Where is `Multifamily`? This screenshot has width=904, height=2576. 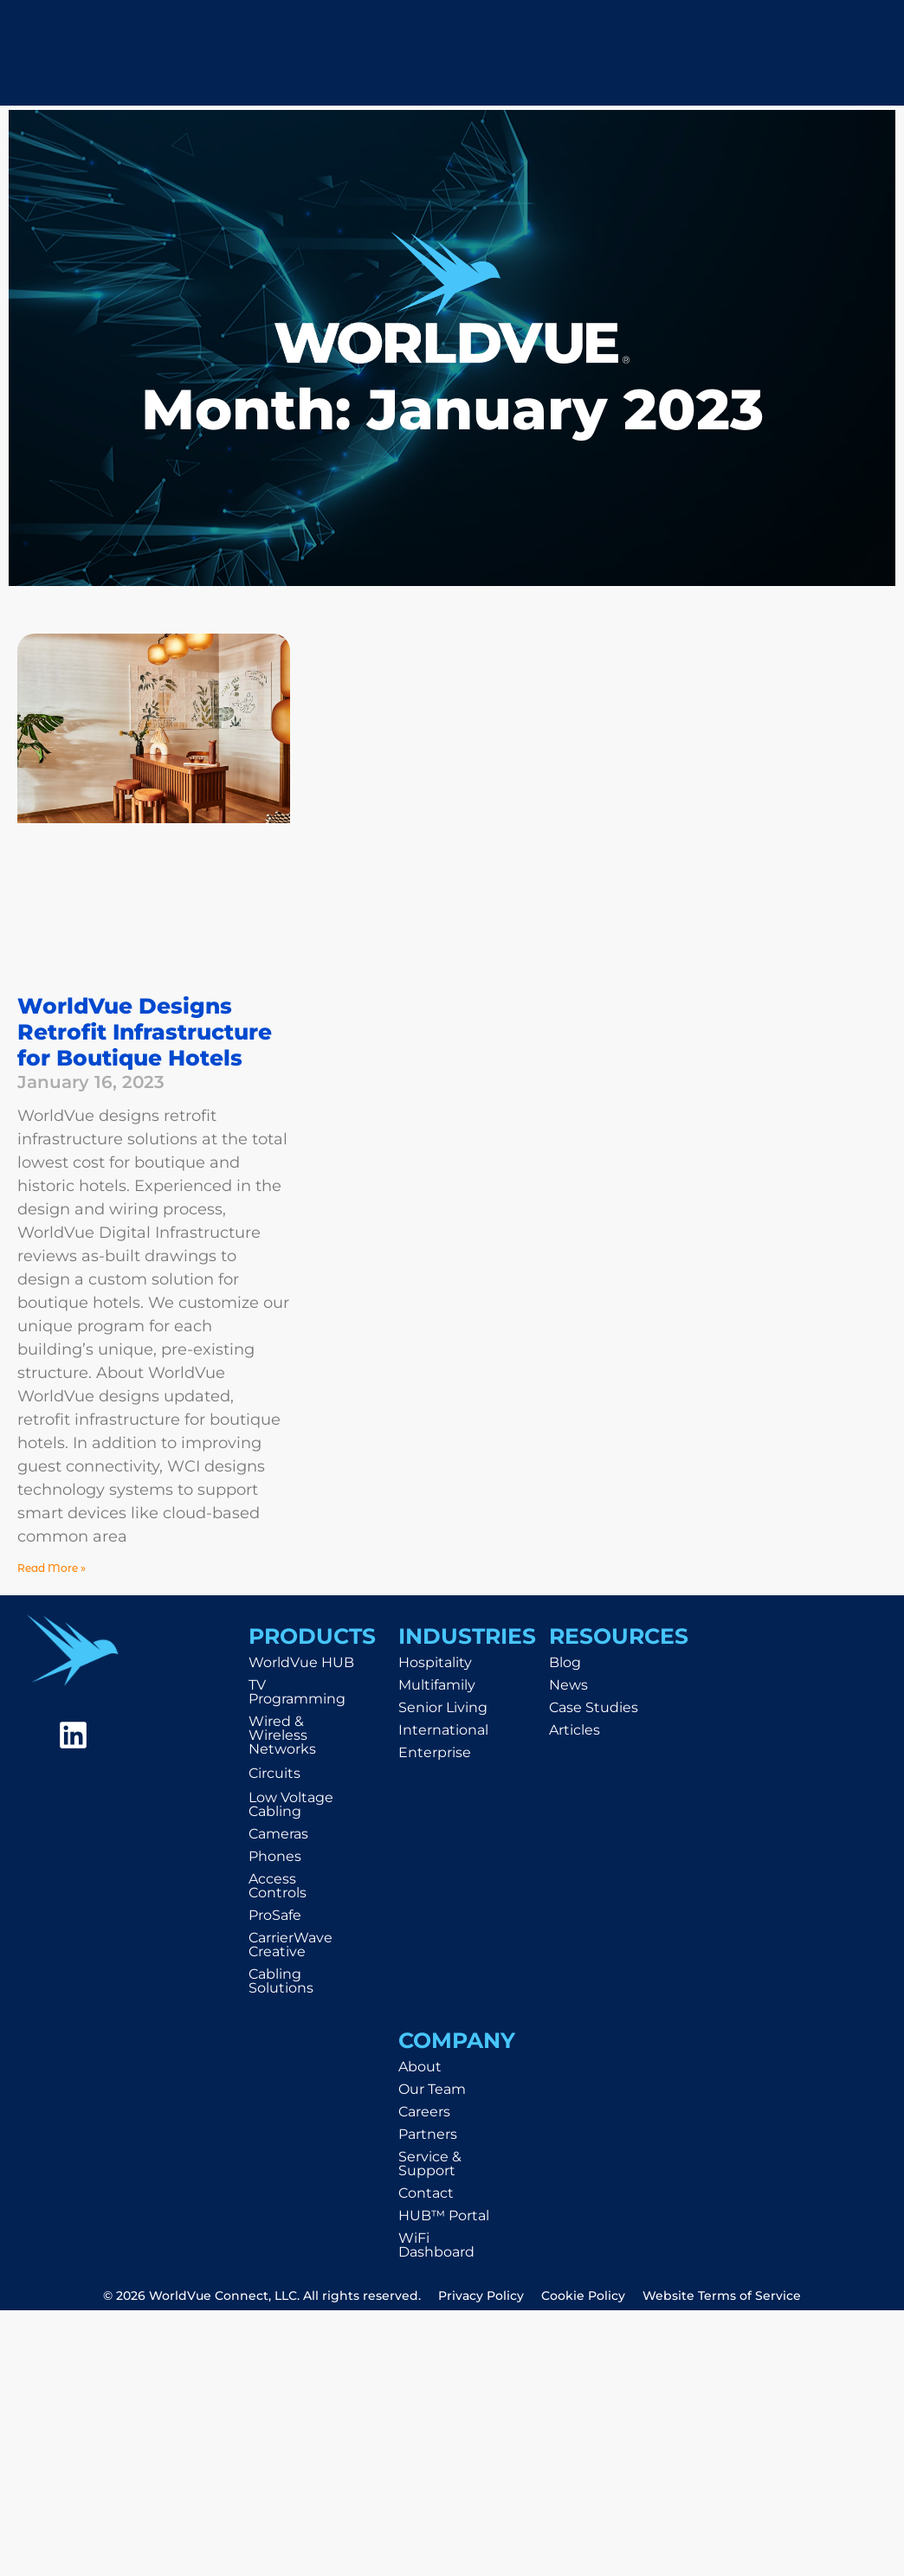
Multifamily is located at coordinates (436, 1685).